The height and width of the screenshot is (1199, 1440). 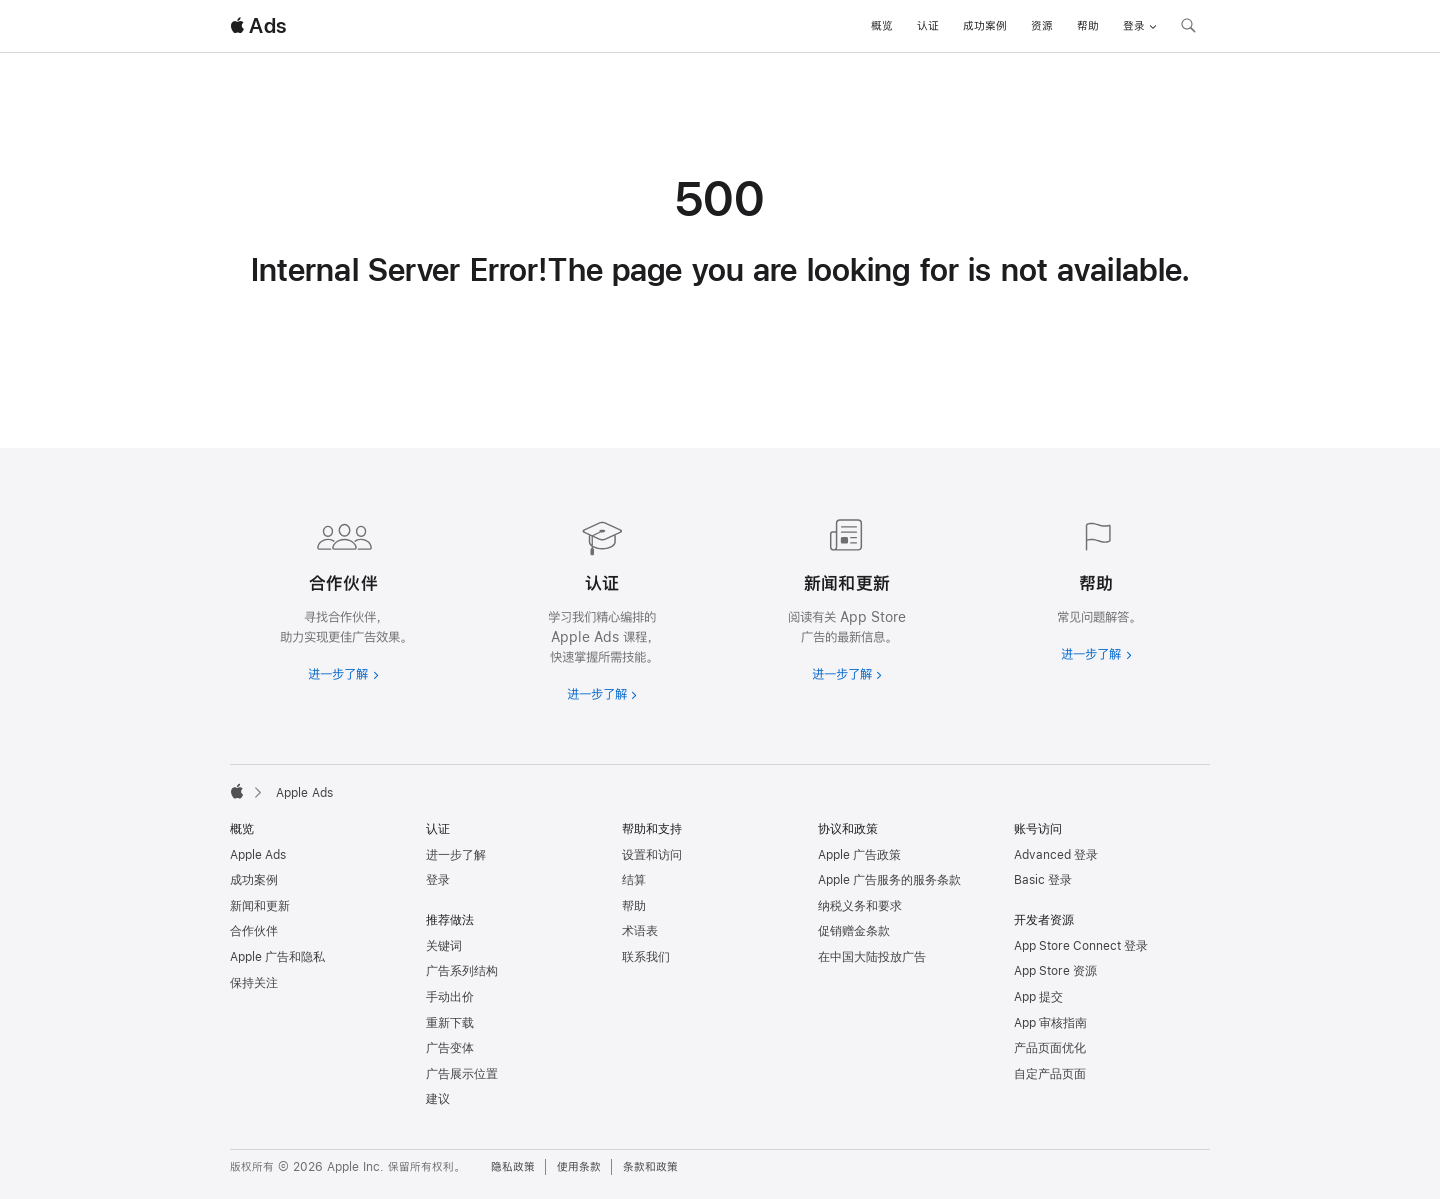 What do you see at coordinates (1188, 28) in the screenshot?
I see `[搜索 ads.apple.com]` at bounding box center [1188, 28].